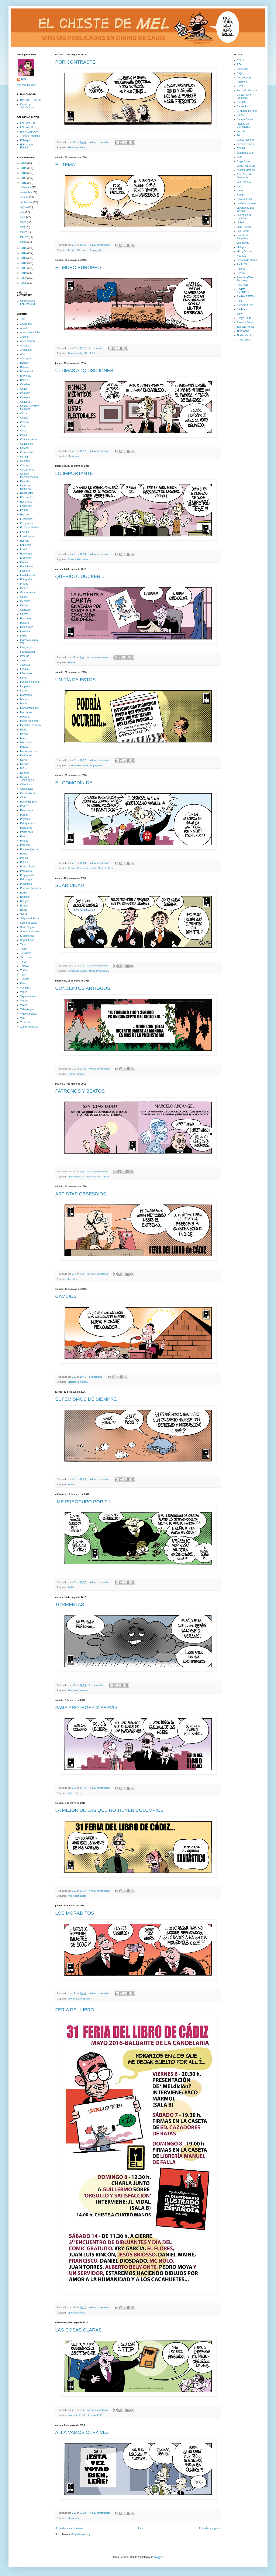 The image size is (276, 2576). What do you see at coordinates (25, 601) in the screenshot?
I see `Genética` at bounding box center [25, 601].